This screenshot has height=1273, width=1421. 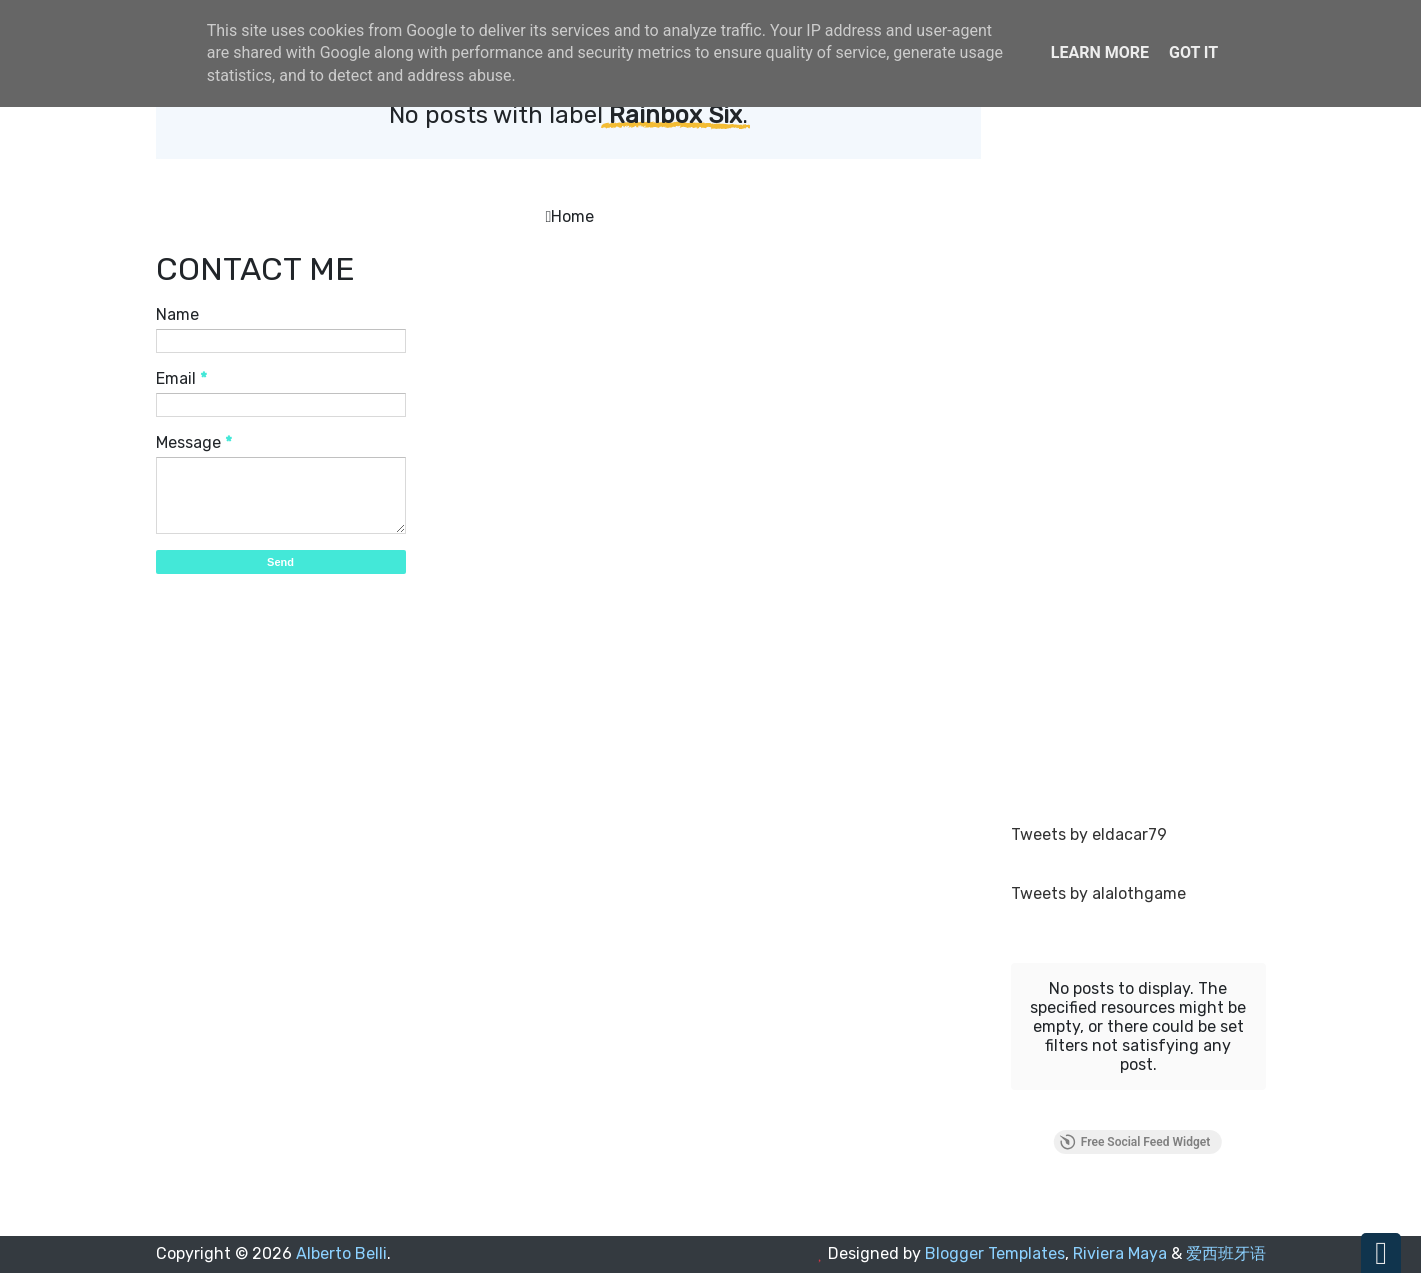 I want to click on Blogger Templates, so click(x=995, y=1253).